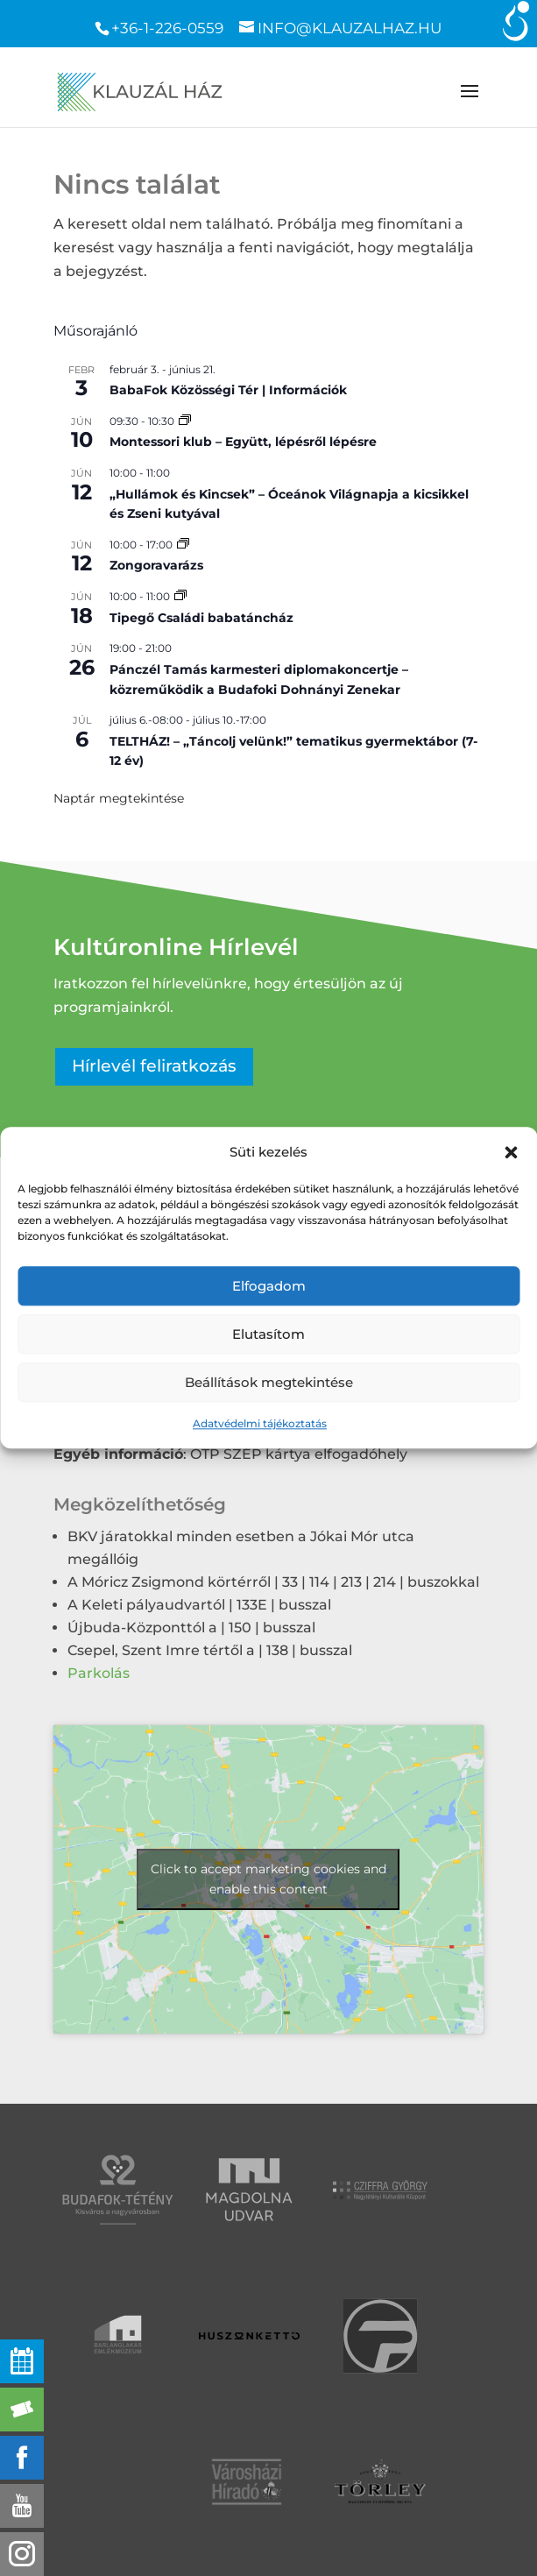 The width and height of the screenshot is (537, 2576). What do you see at coordinates (154, 1066) in the screenshot?
I see `Hírlevél feliratkozás` at bounding box center [154, 1066].